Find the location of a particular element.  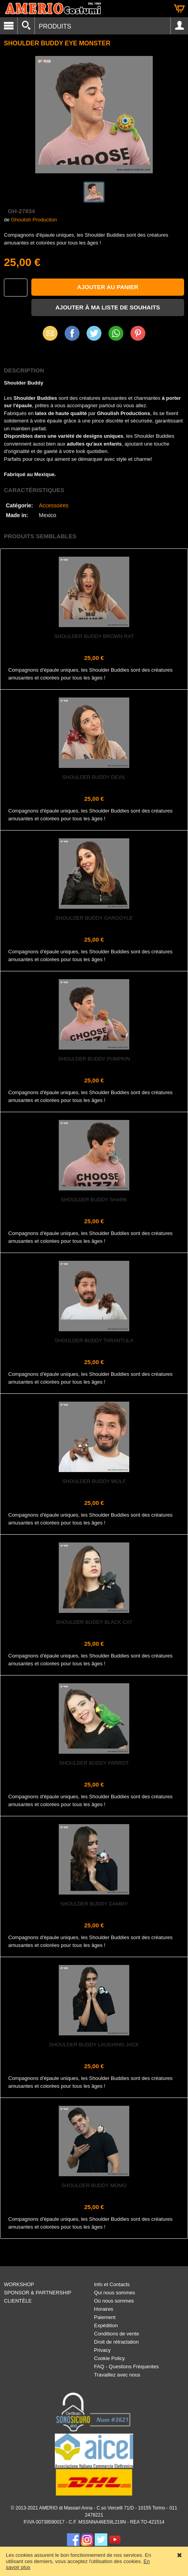

X (Twitter) is located at coordinates (94, 336).